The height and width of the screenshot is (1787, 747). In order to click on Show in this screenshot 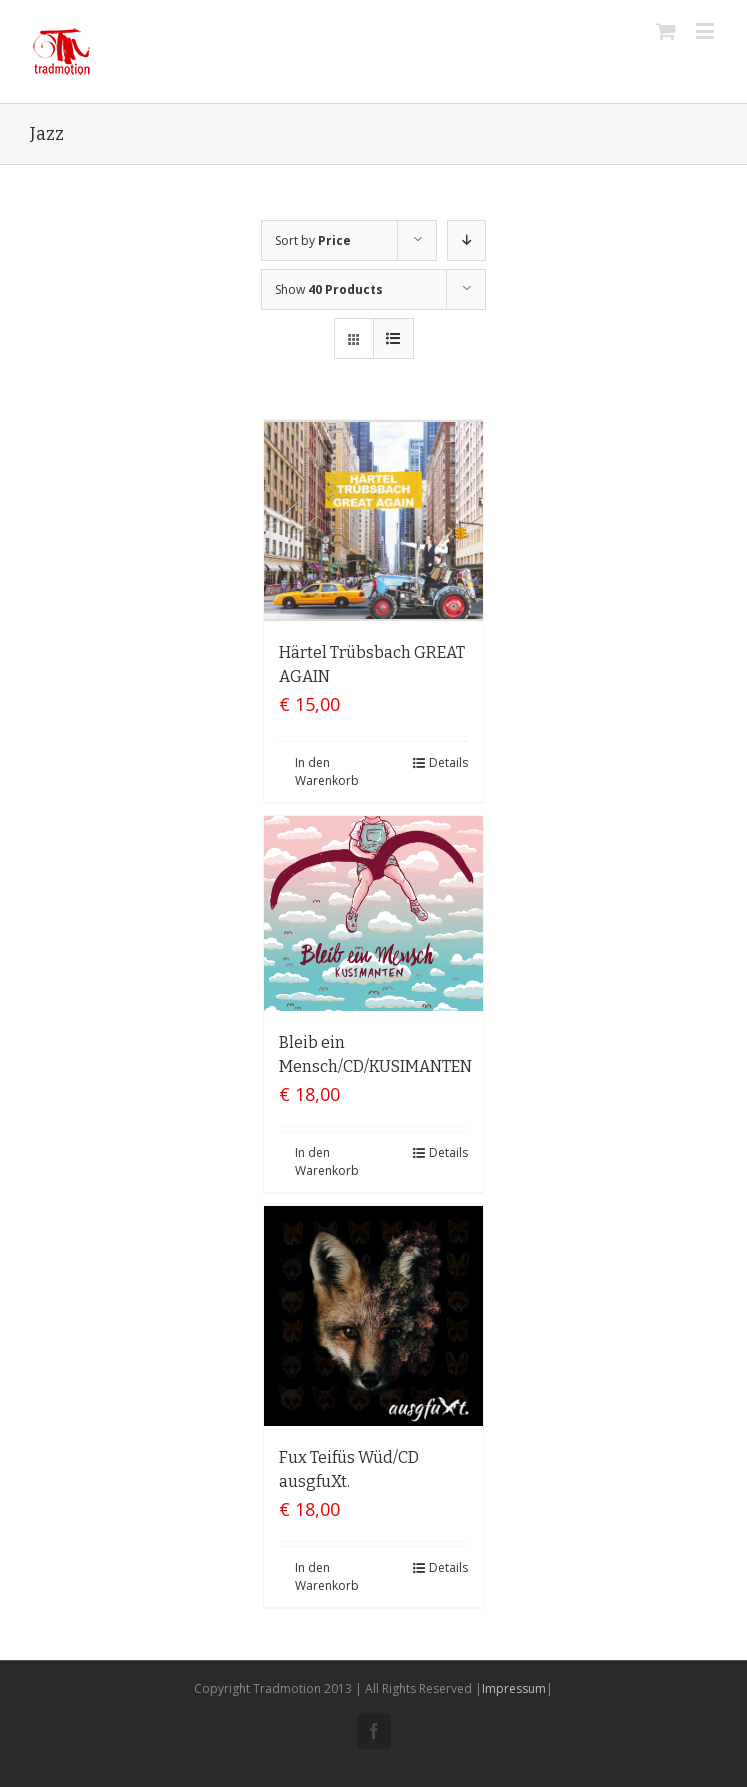, I will do `click(329, 289)`.